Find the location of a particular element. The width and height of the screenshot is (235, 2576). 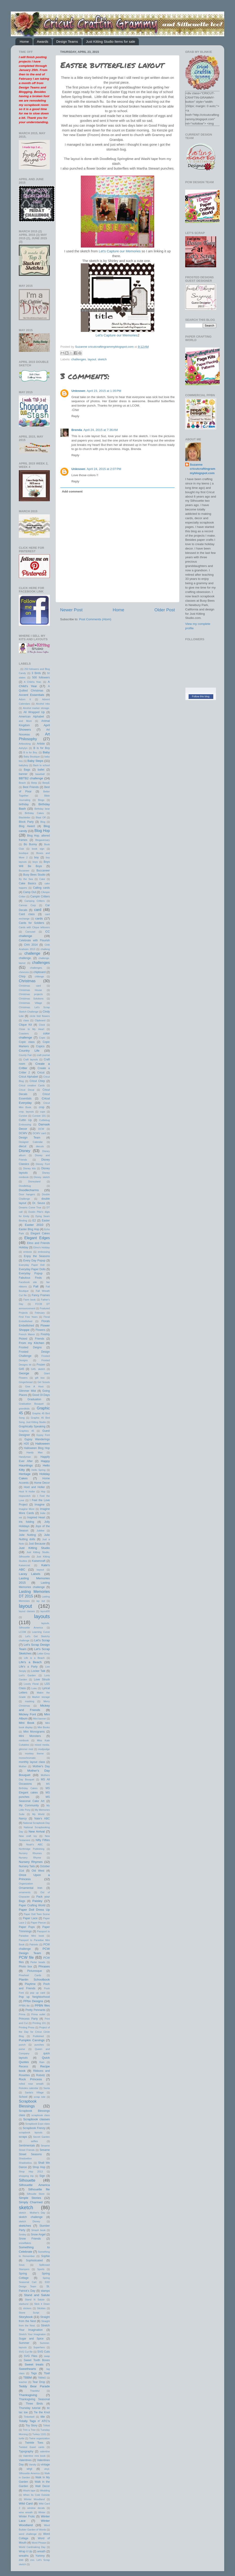

emboss is located at coordinates (27, 1251).